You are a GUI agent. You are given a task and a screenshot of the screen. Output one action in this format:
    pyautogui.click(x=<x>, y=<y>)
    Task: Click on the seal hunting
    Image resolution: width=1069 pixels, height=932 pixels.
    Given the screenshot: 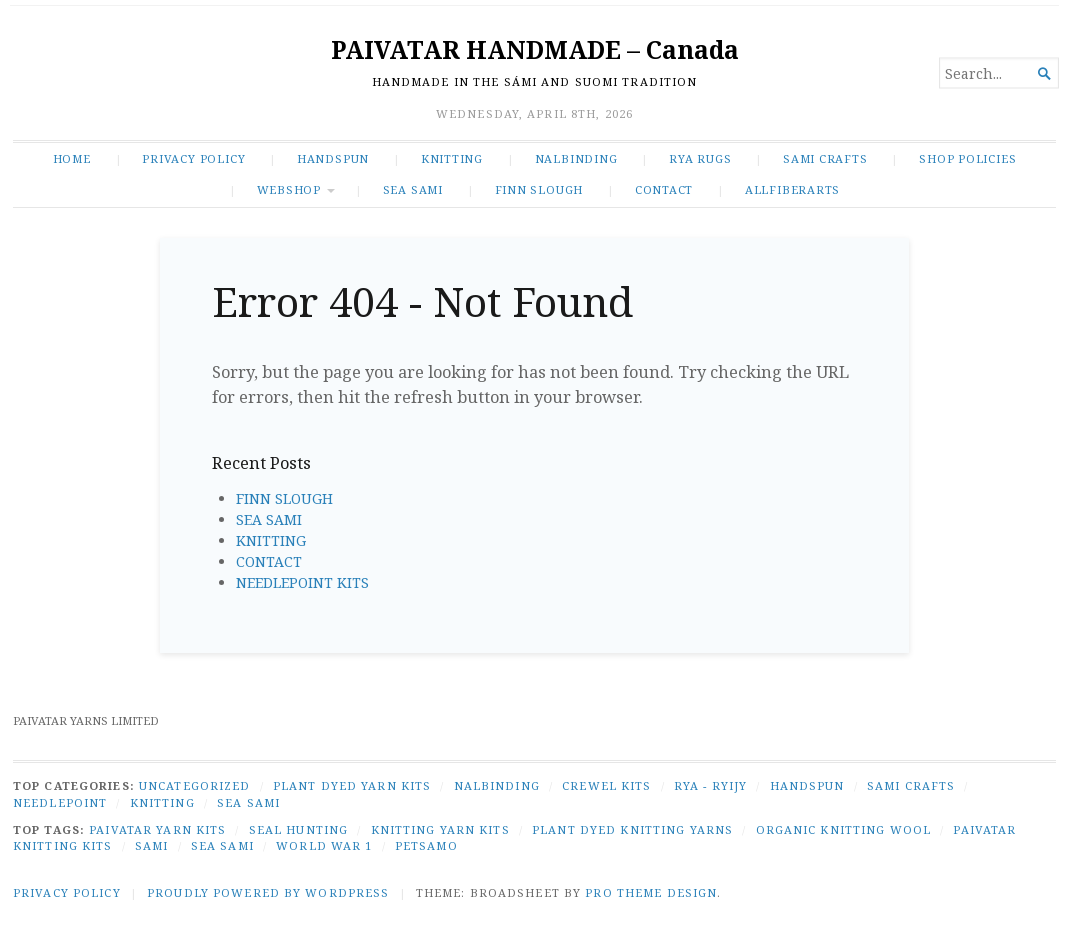 What is the action you would take?
    pyautogui.click(x=298, y=829)
    